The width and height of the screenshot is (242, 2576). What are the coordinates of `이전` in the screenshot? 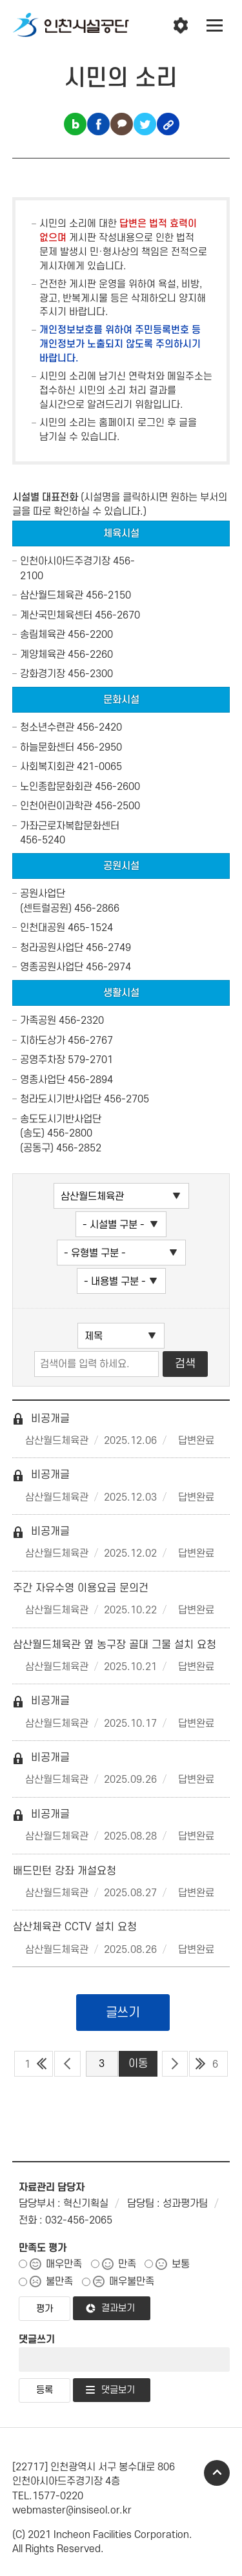 It's located at (67, 2064).